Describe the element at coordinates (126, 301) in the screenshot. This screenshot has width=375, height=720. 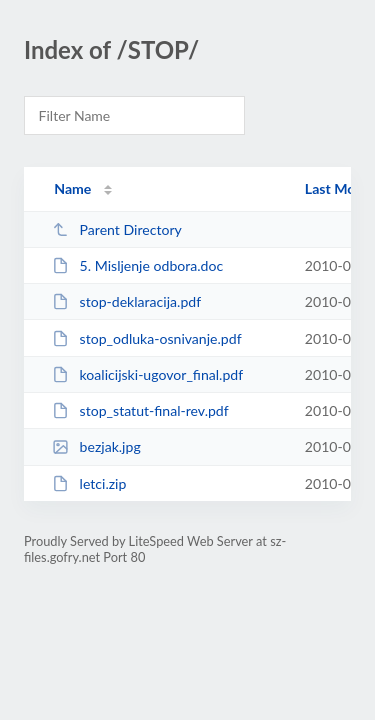
I see `stop-deklaracija.pdf` at that location.